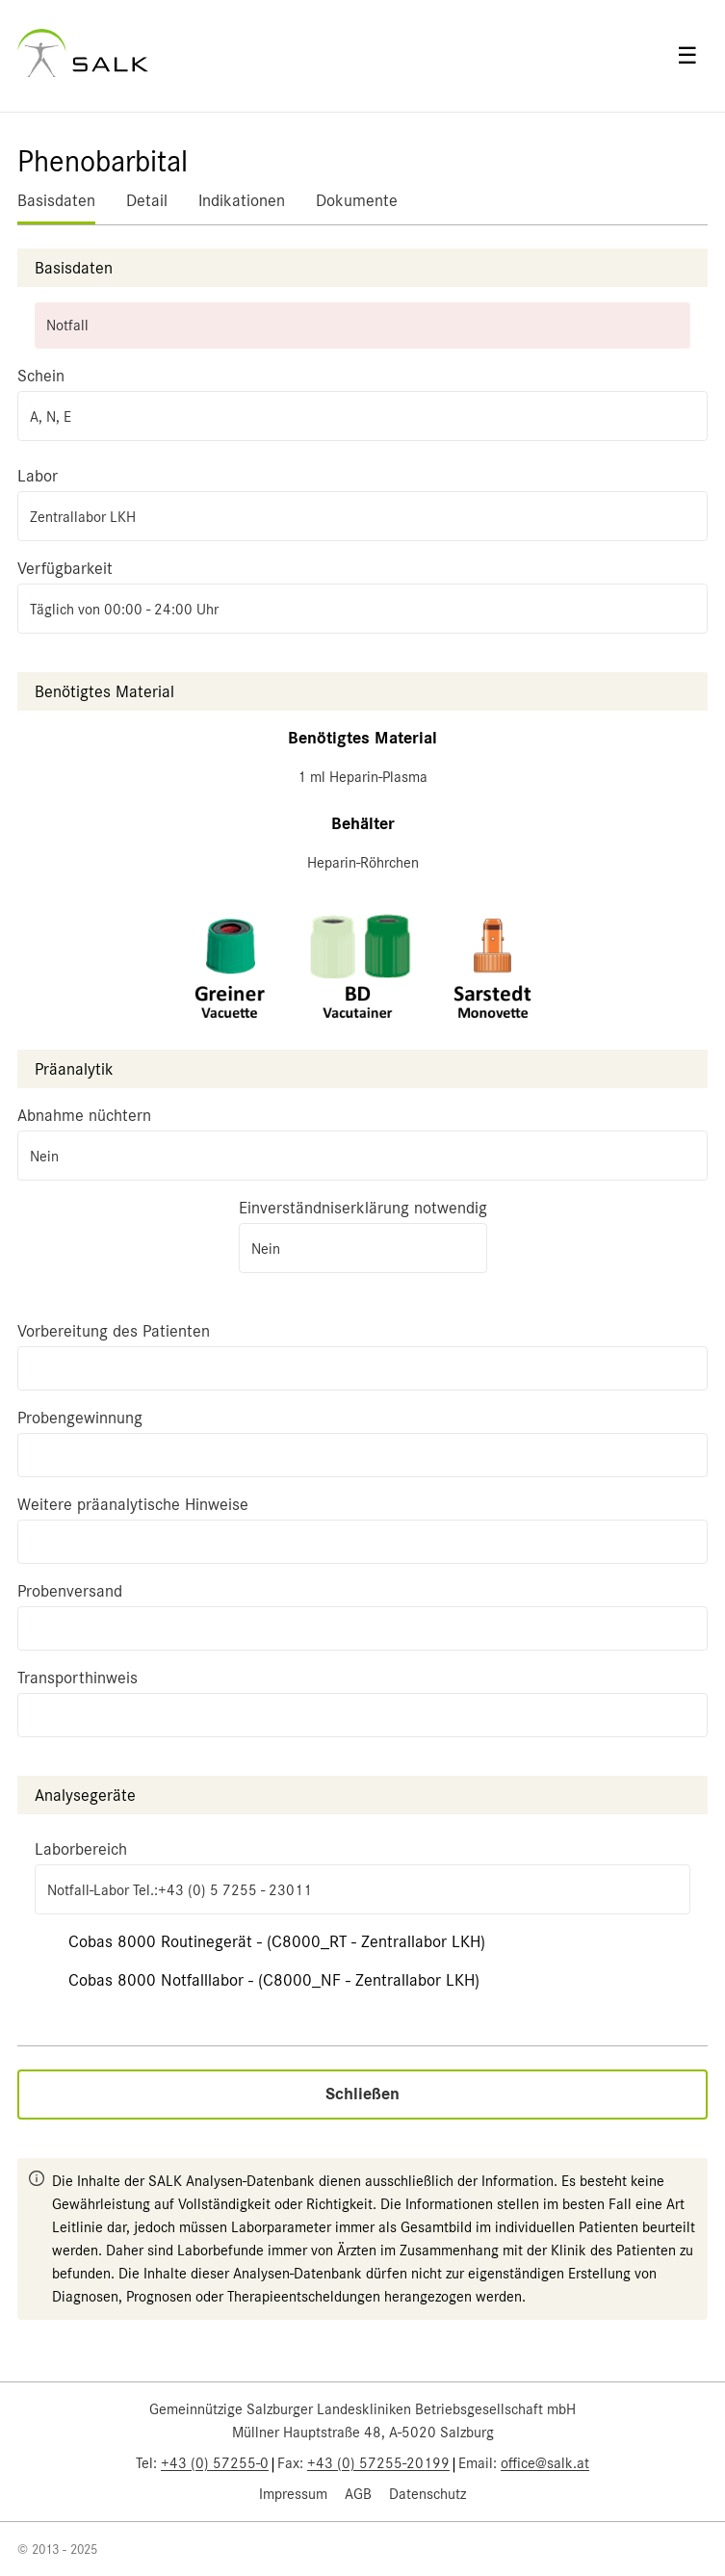 This screenshot has width=725, height=2576. What do you see at coordinates (293, 2494) in the screenshot?
I see `Impressum` at bounding box center [293, 2494].